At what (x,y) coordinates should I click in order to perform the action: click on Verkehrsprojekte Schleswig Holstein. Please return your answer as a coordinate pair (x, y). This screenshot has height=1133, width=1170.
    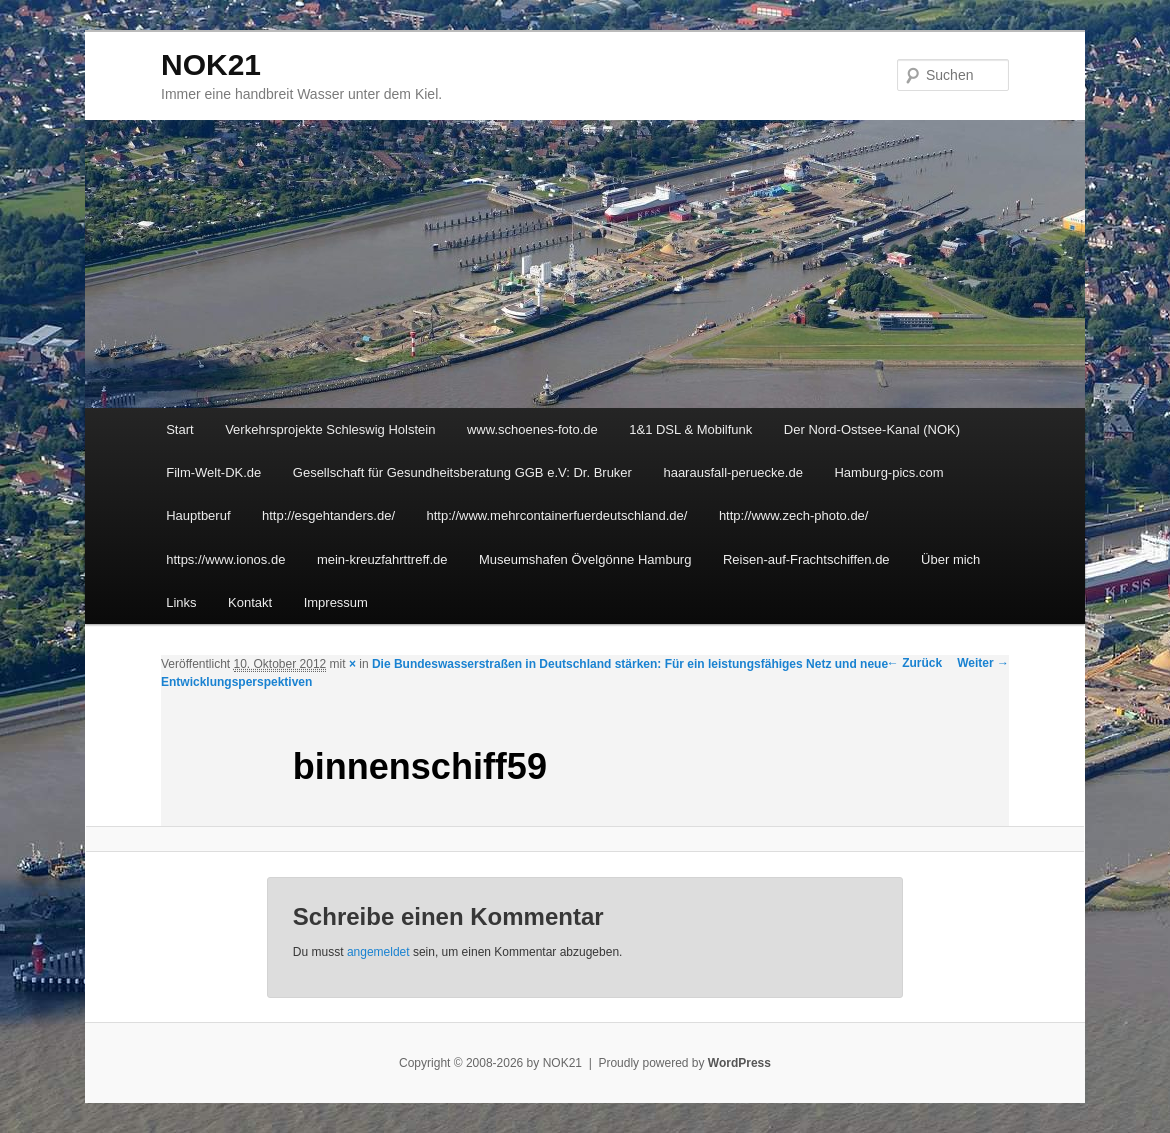
    Looking at the image, I should click on (330, 429).